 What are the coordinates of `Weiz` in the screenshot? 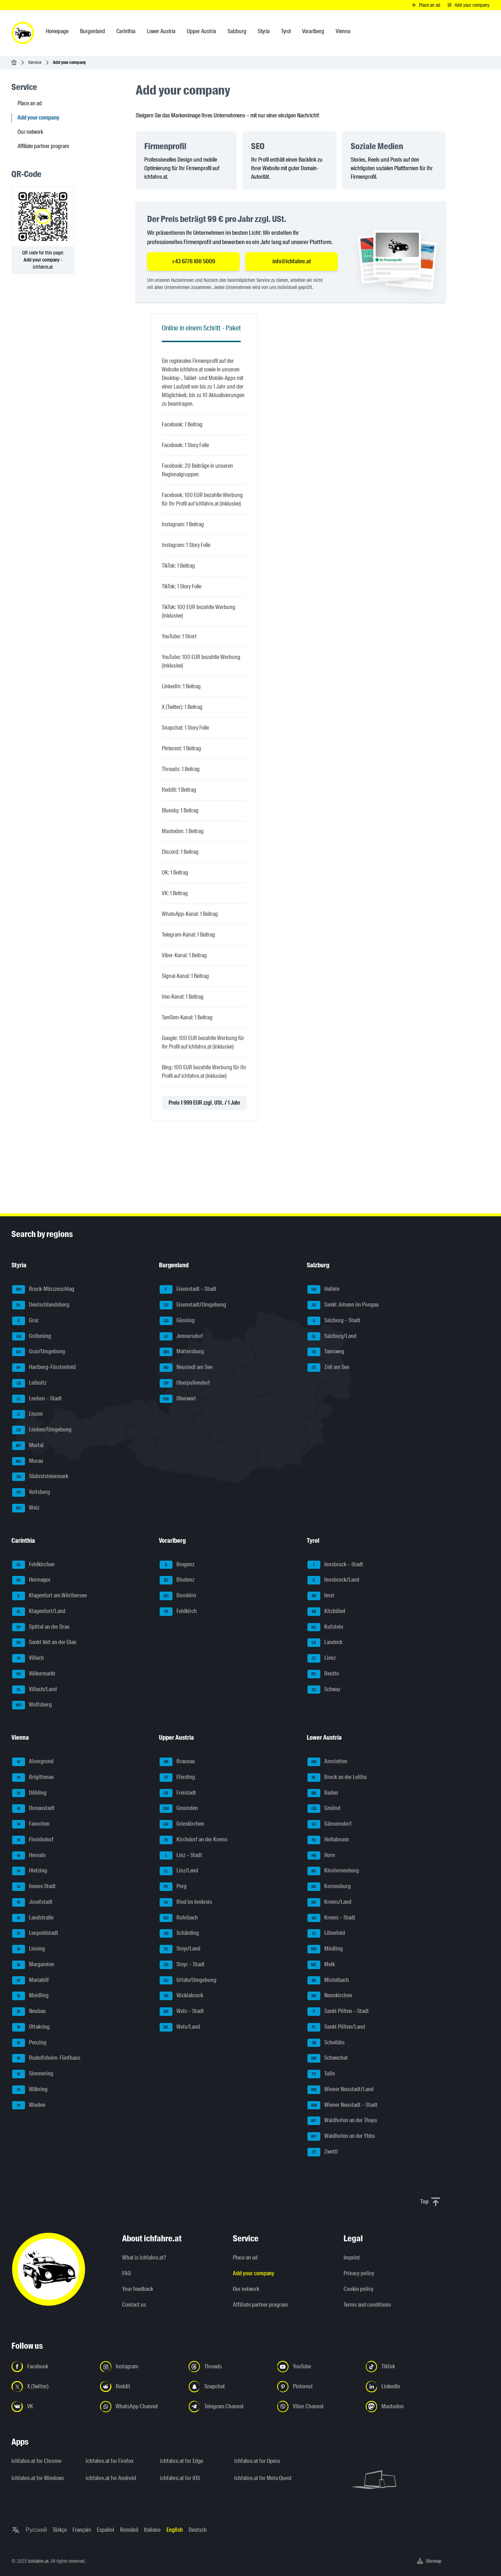 It's located at (25, 1508).